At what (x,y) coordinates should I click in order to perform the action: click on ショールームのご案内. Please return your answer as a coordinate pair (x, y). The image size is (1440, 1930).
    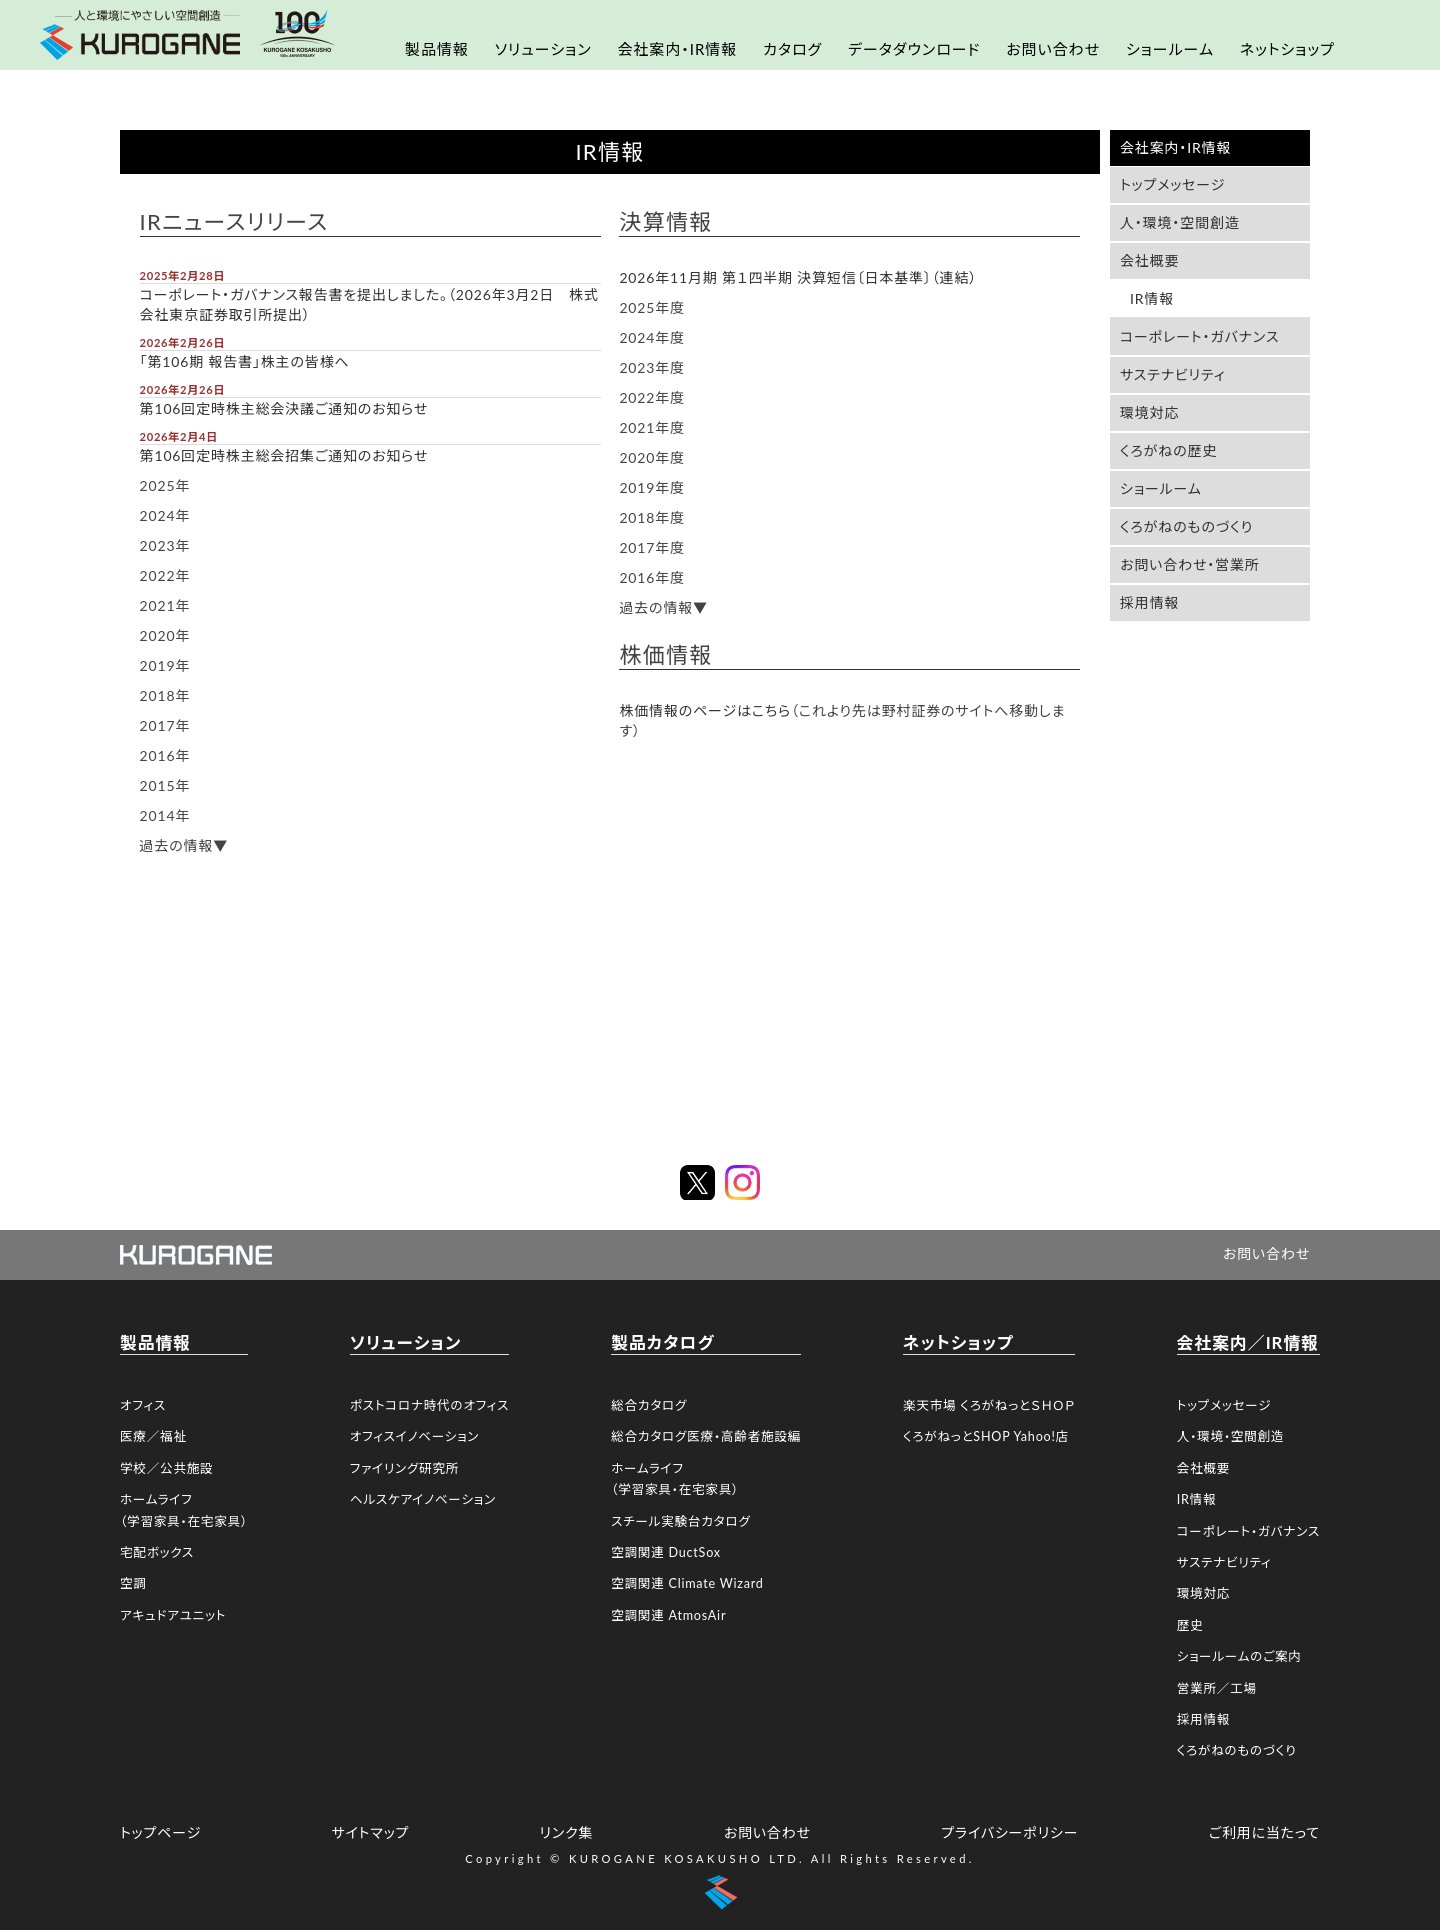
    Looking at the image, I should click on (1239, 1656).